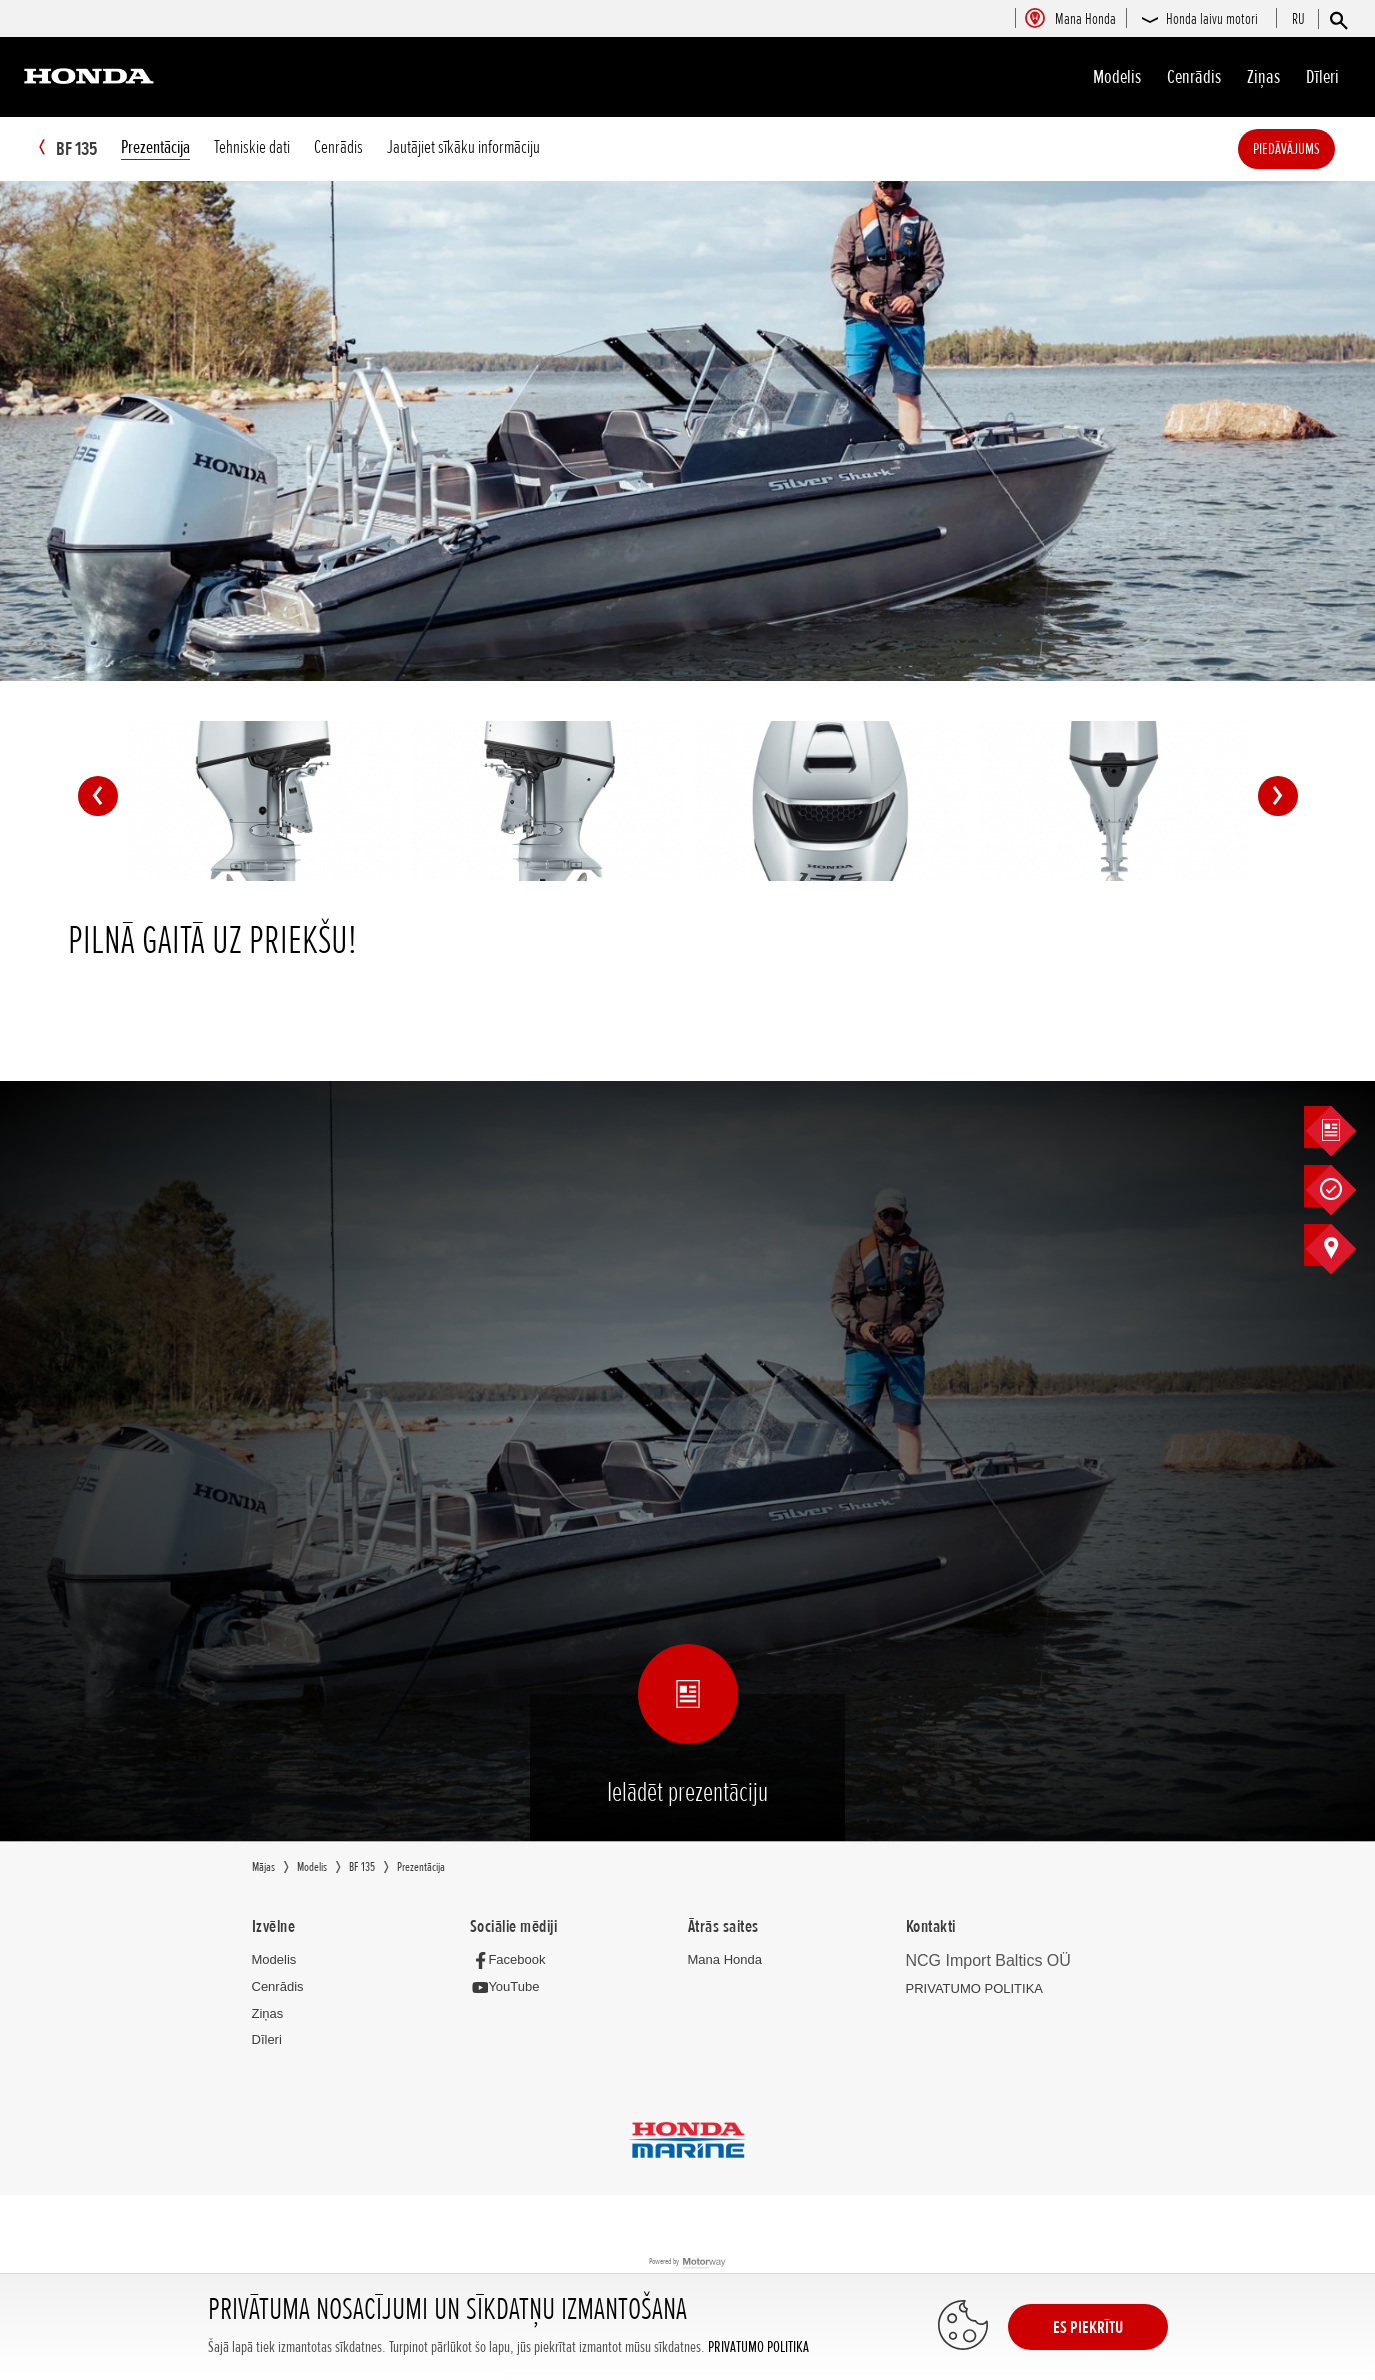  What do you see at coordinates (1088, 2327) in the screenshot?
I see `ES PIEKRĪTU` at bounding box center [1088, 2327].